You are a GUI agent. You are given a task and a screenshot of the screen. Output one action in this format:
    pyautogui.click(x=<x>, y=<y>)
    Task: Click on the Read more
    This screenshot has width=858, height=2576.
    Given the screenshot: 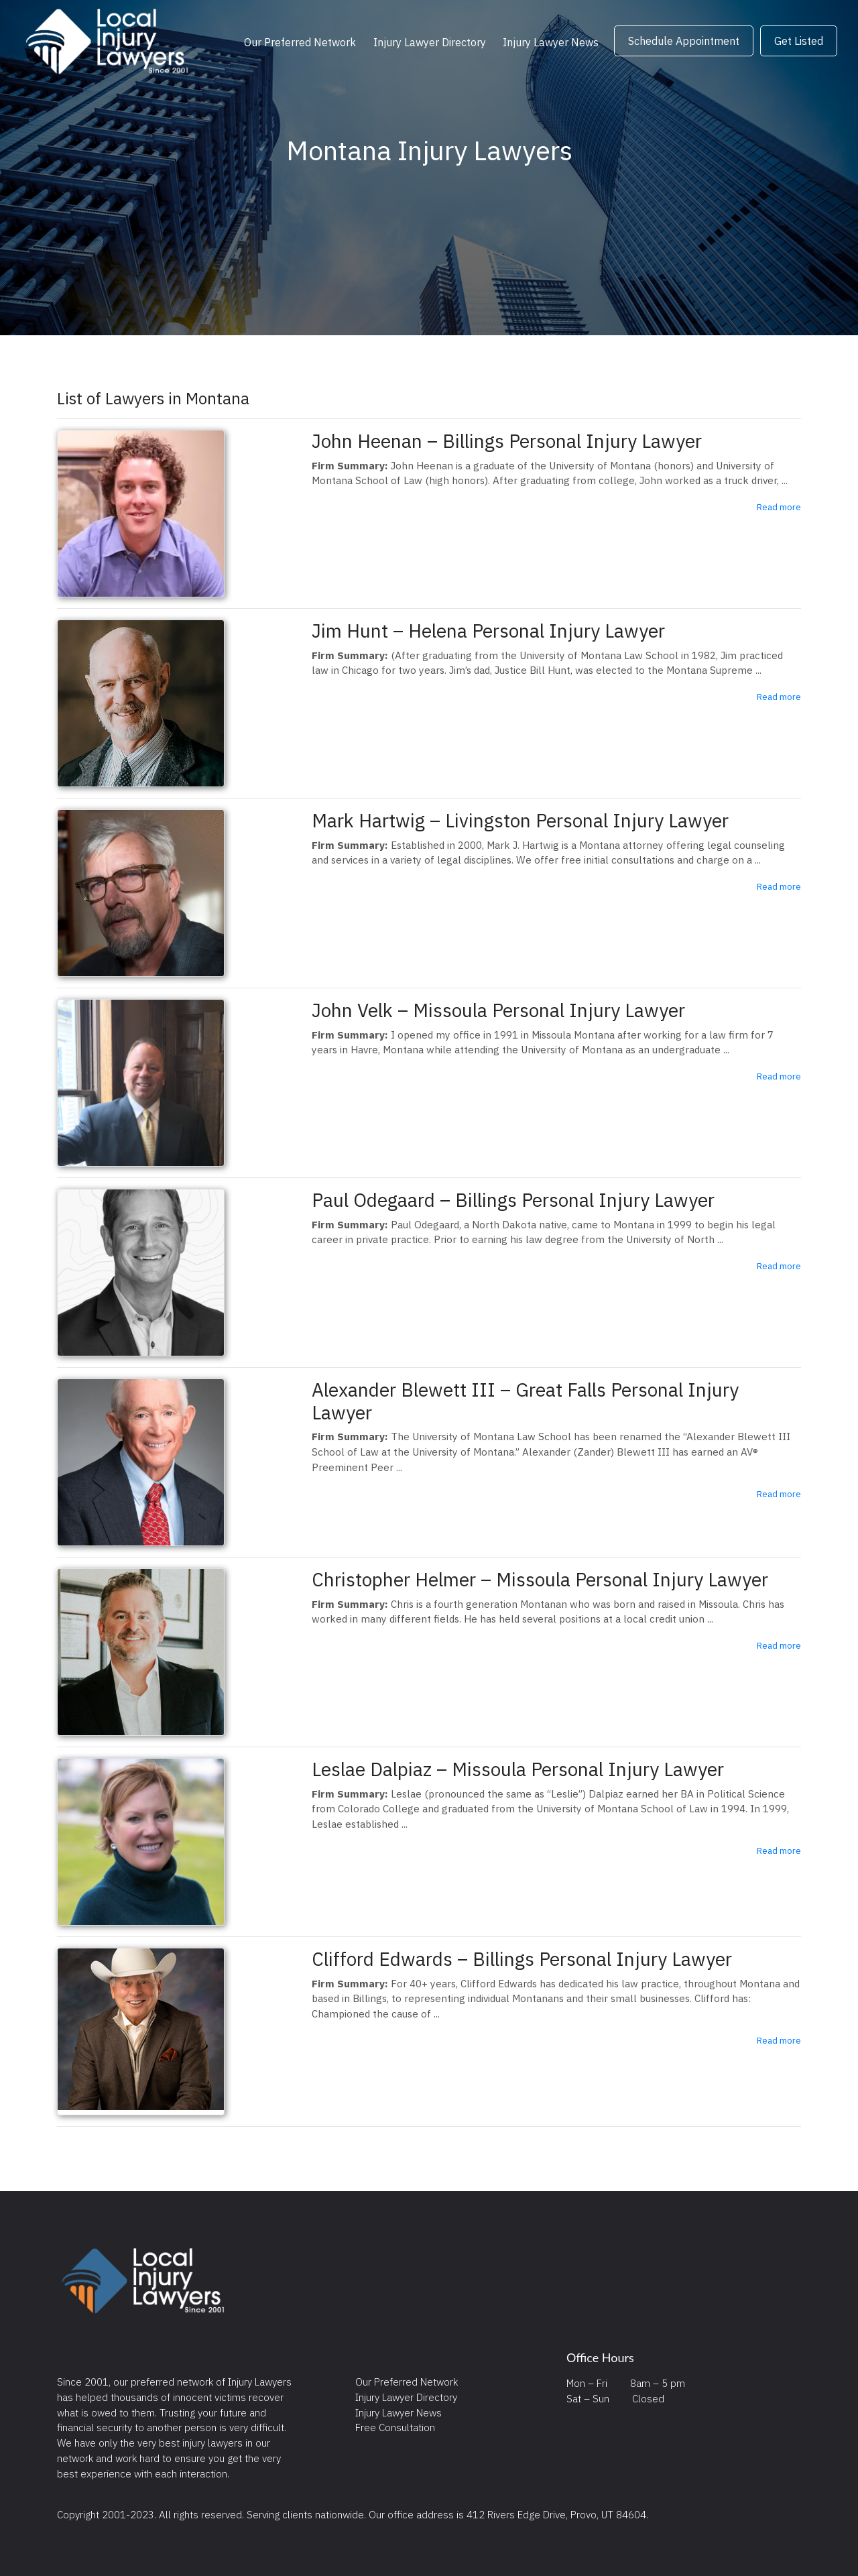 What is the action you would take?
    pyautogui.click(x=779, y=507)
    